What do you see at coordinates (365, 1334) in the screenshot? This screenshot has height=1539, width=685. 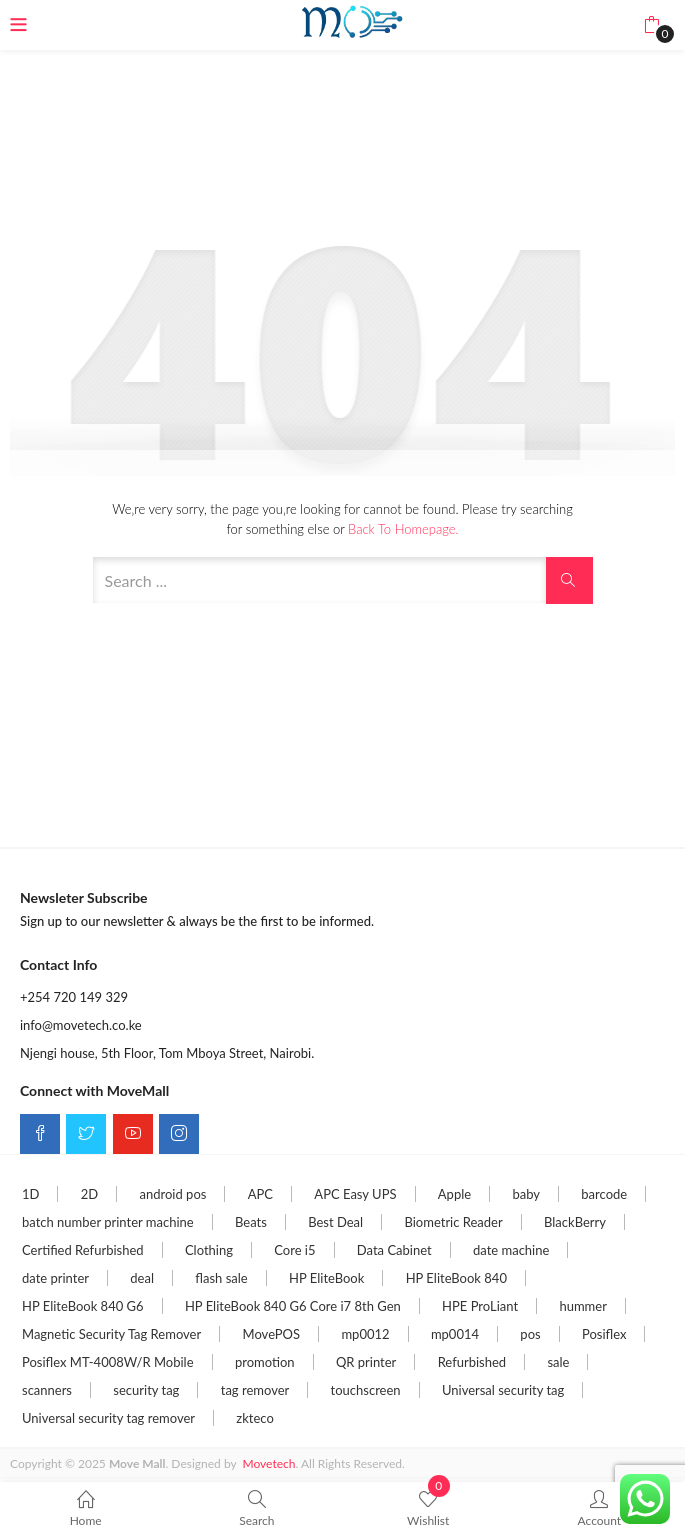 I see `mp0012 [mp0012 (1 item)]` at bounding box center [365, 1334].